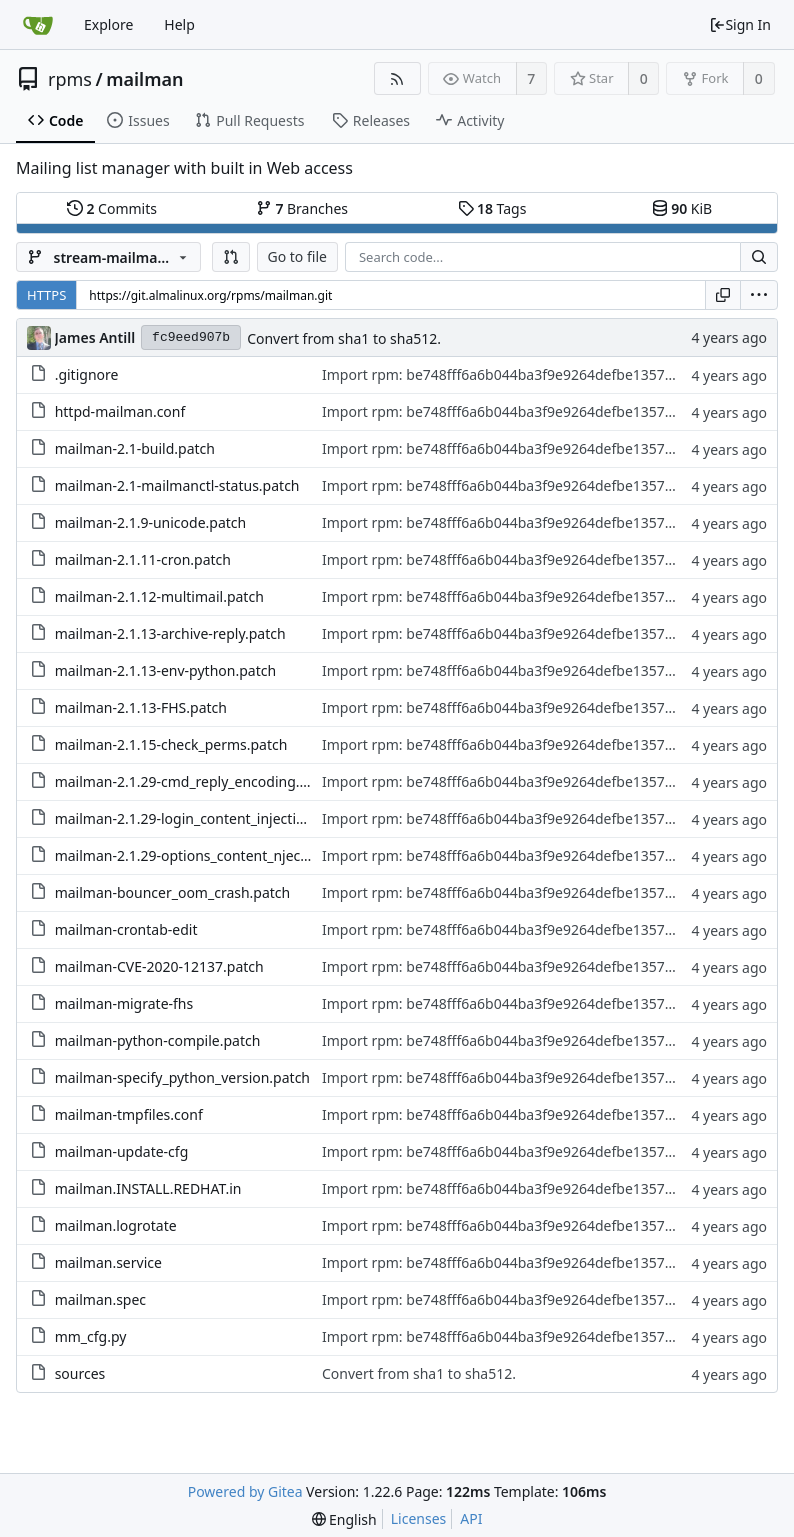 This screenshot has height=1537, width=794. Describe the element at coordinates (723, 295) in the screenshot. I see `[Copy URL]` at that location.